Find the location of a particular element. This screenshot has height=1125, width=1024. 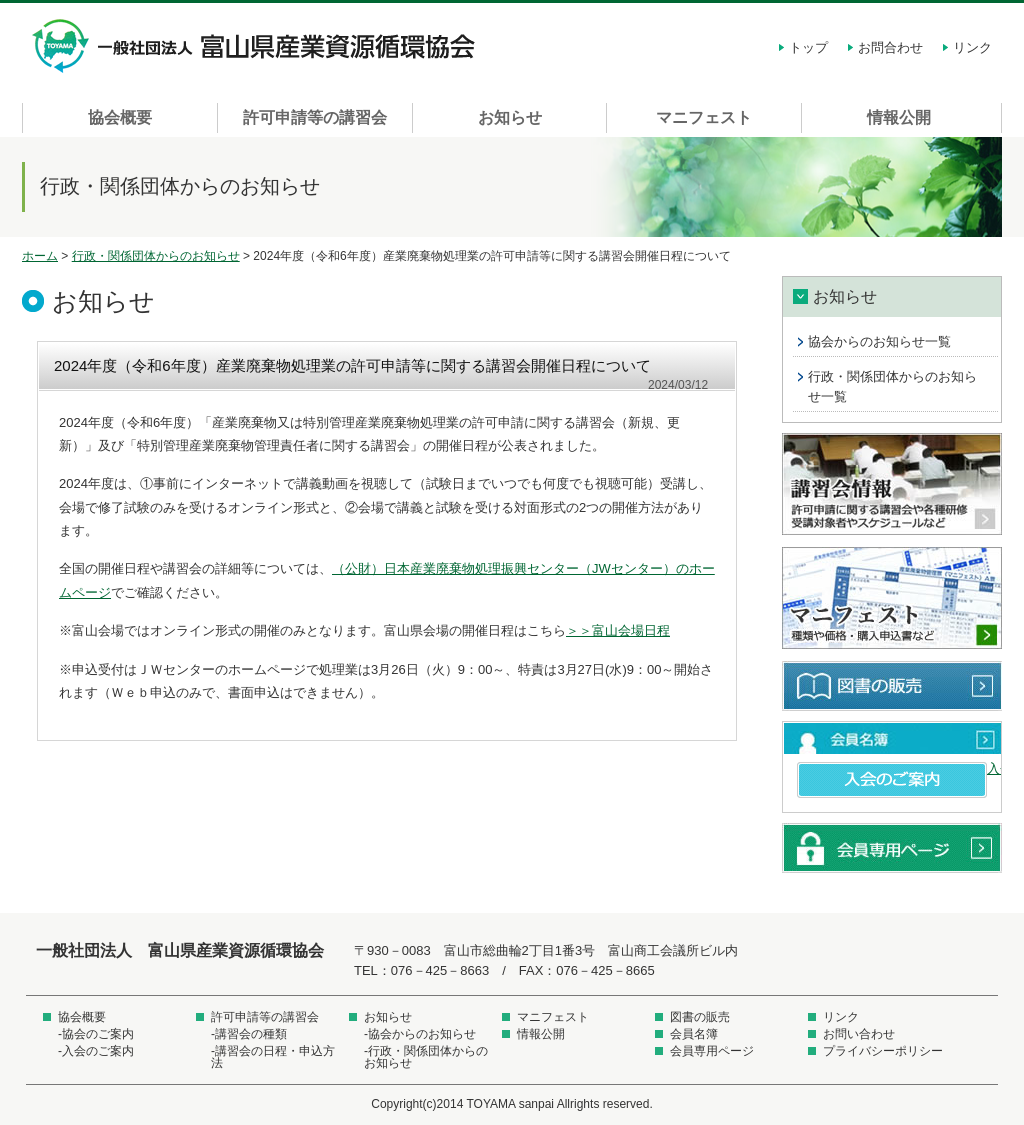

-協会からのお知らせ is located at coordinates (420, 1034).